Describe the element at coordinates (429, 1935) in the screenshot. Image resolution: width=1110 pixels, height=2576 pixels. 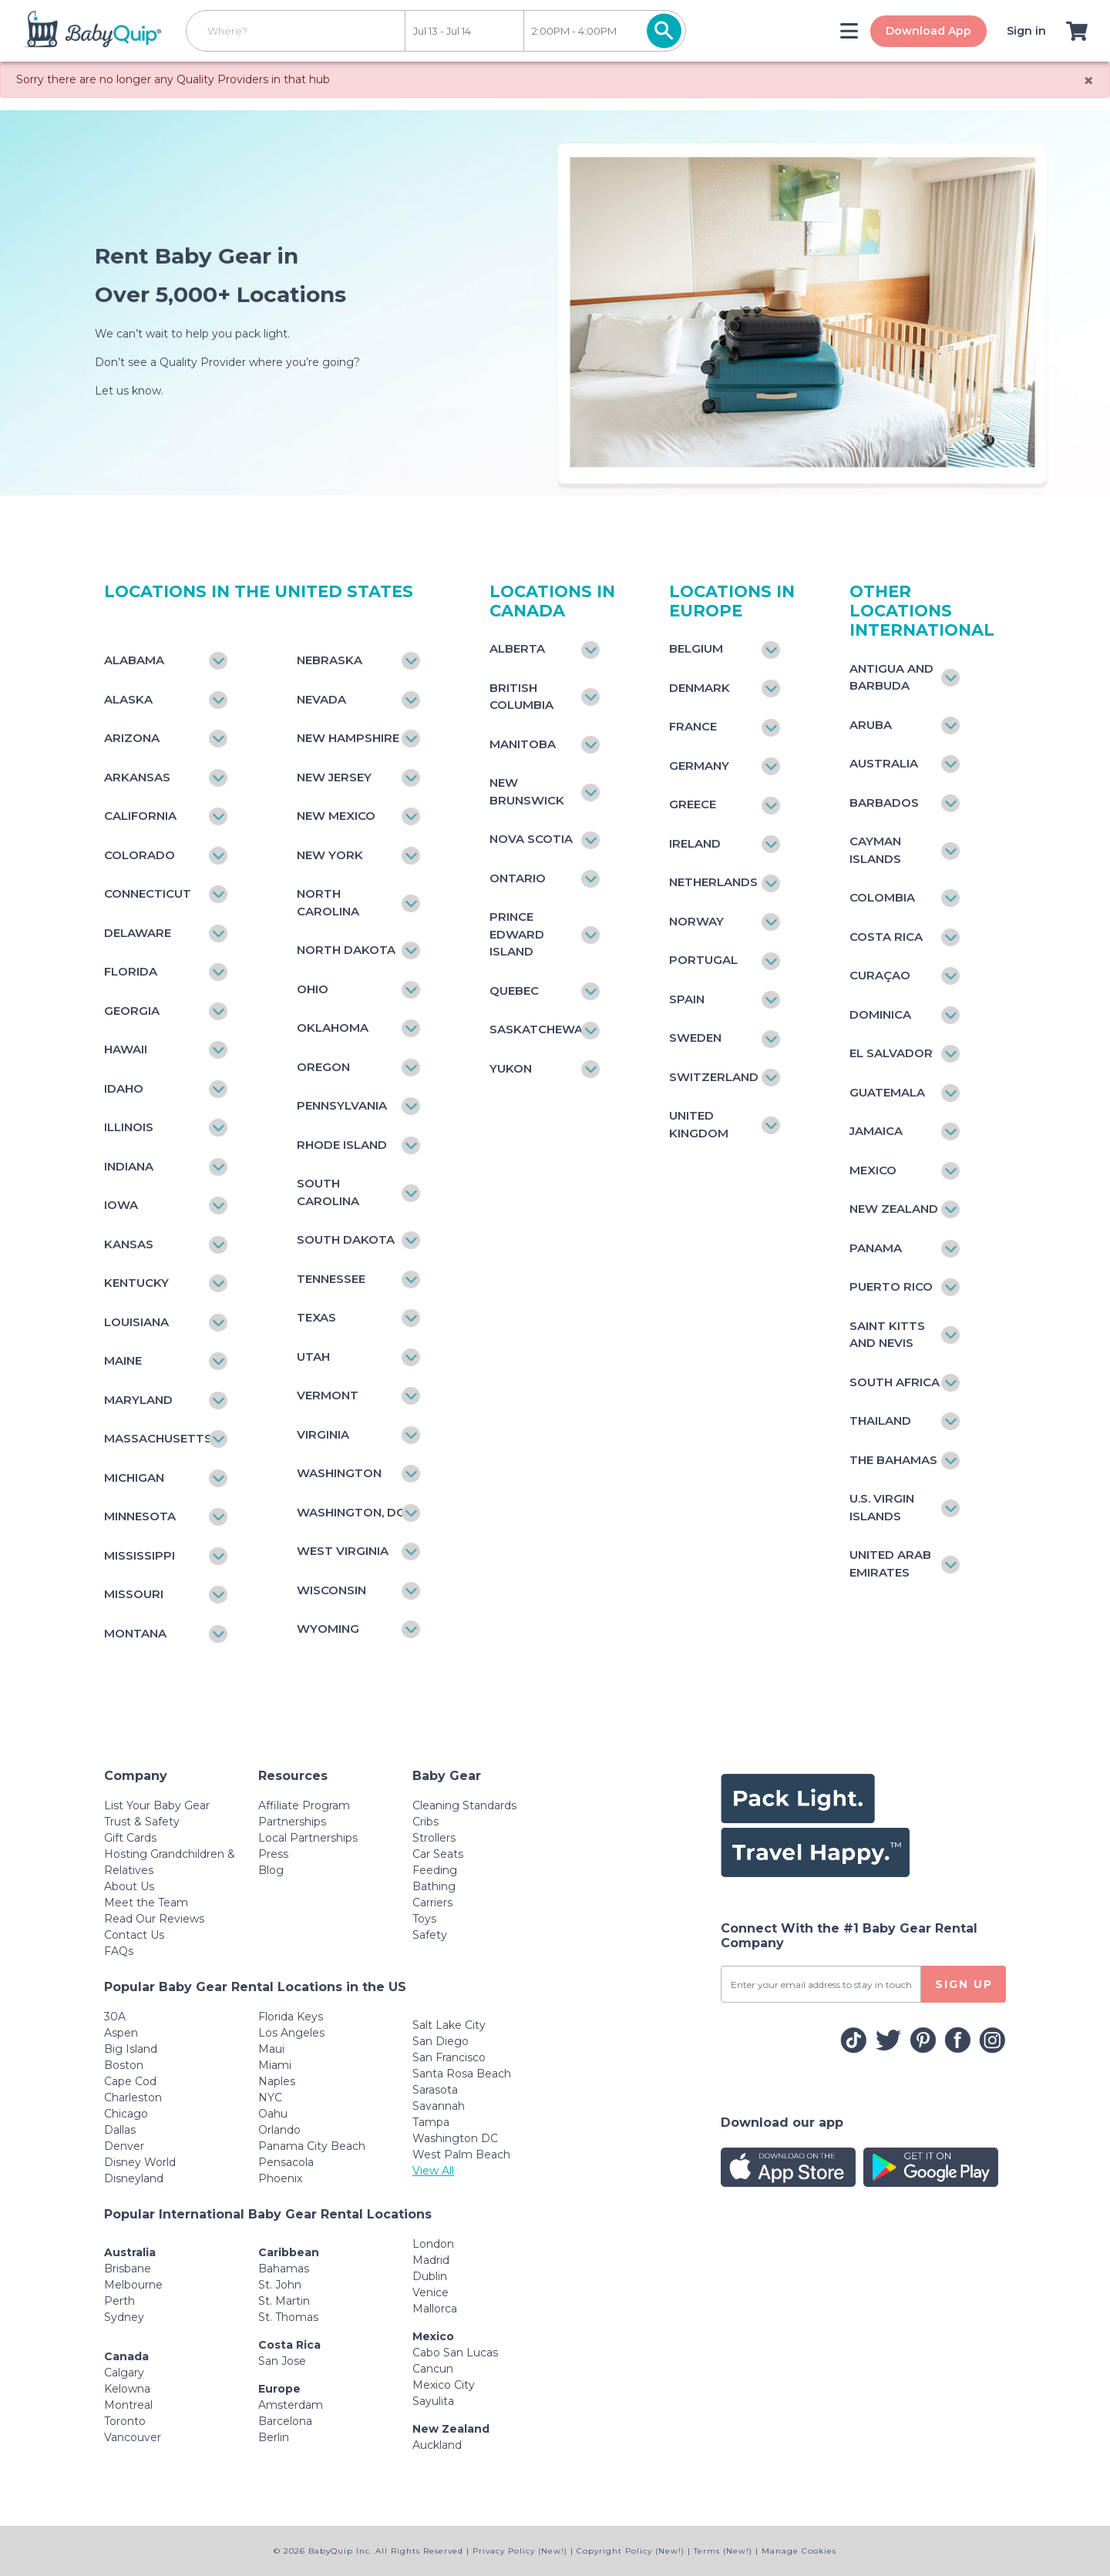
I see `Safety` at that location.